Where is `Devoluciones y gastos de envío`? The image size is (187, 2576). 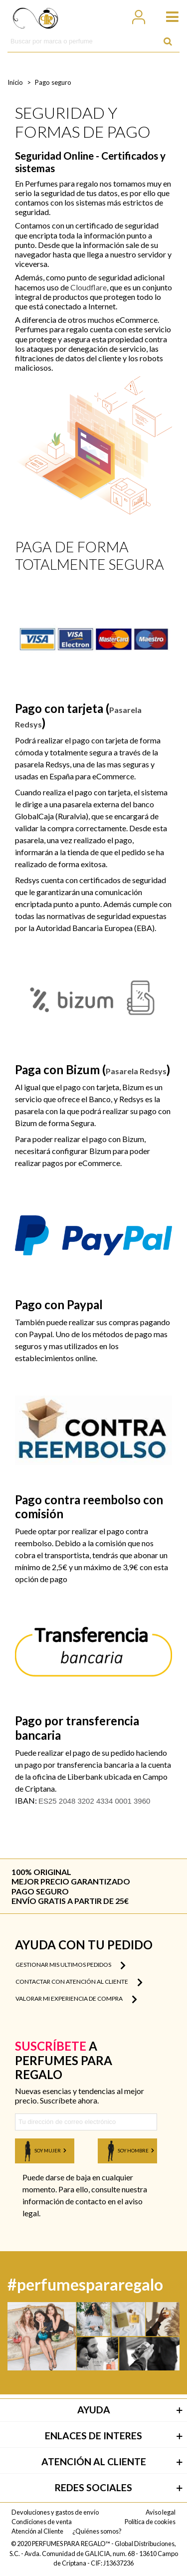
Devoluciones y gastos de envío is located at coordinates (55, 2512).